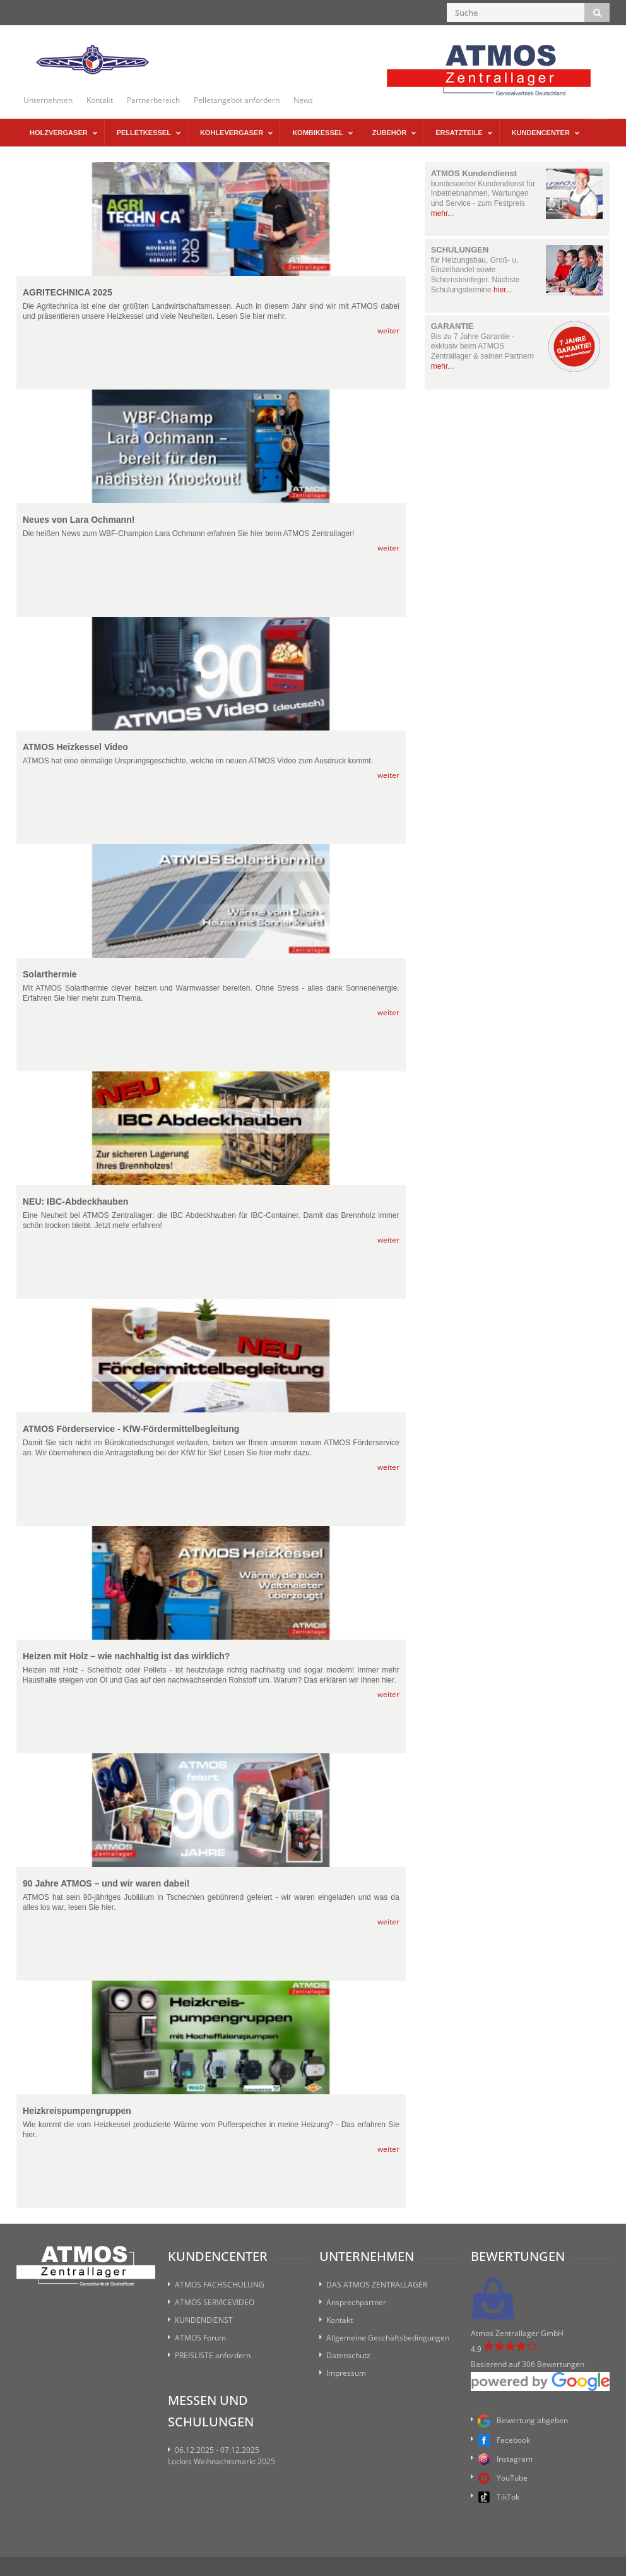  What do you see at coordinates (505, 2459) in the screenshot?
I see `Instagram` at bounding box center [505, 2459].